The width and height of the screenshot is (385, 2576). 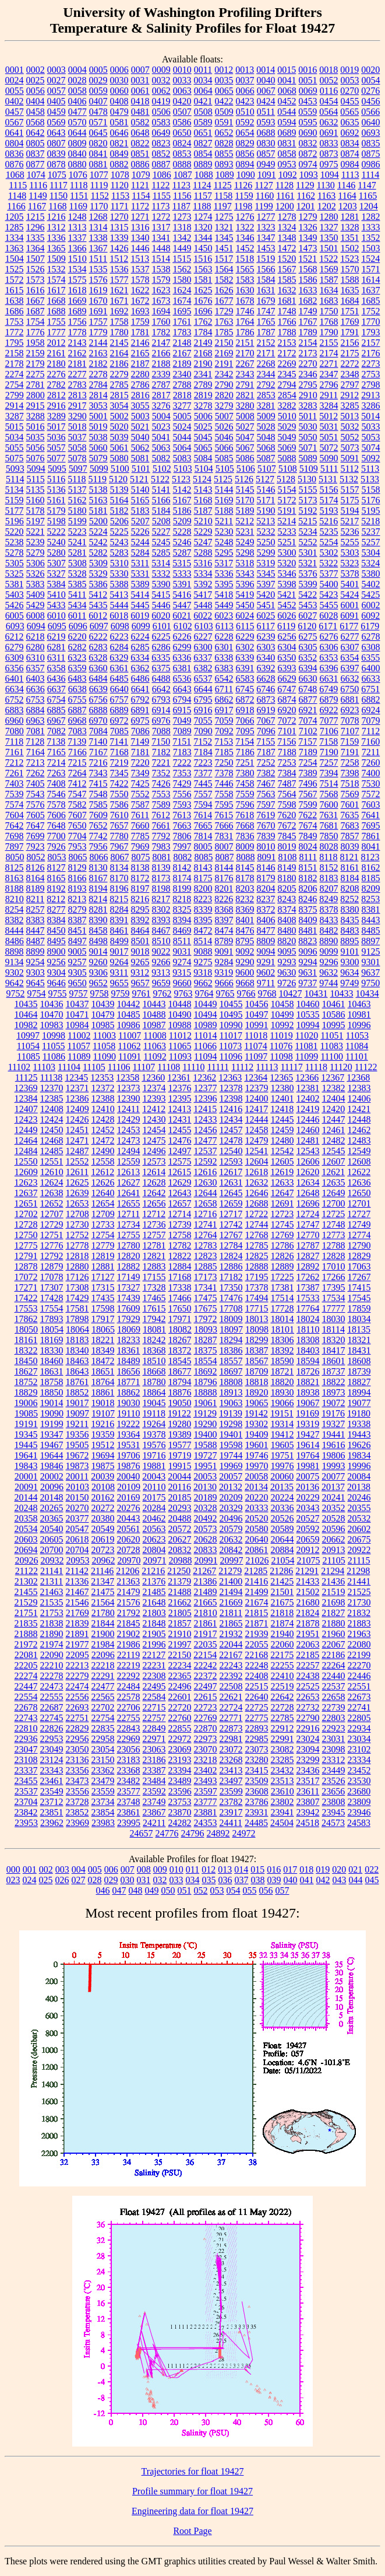 What do you see at coordinates (282, 1277) in the screenshot?
I see `17225` at bounding box center [282, 1277].